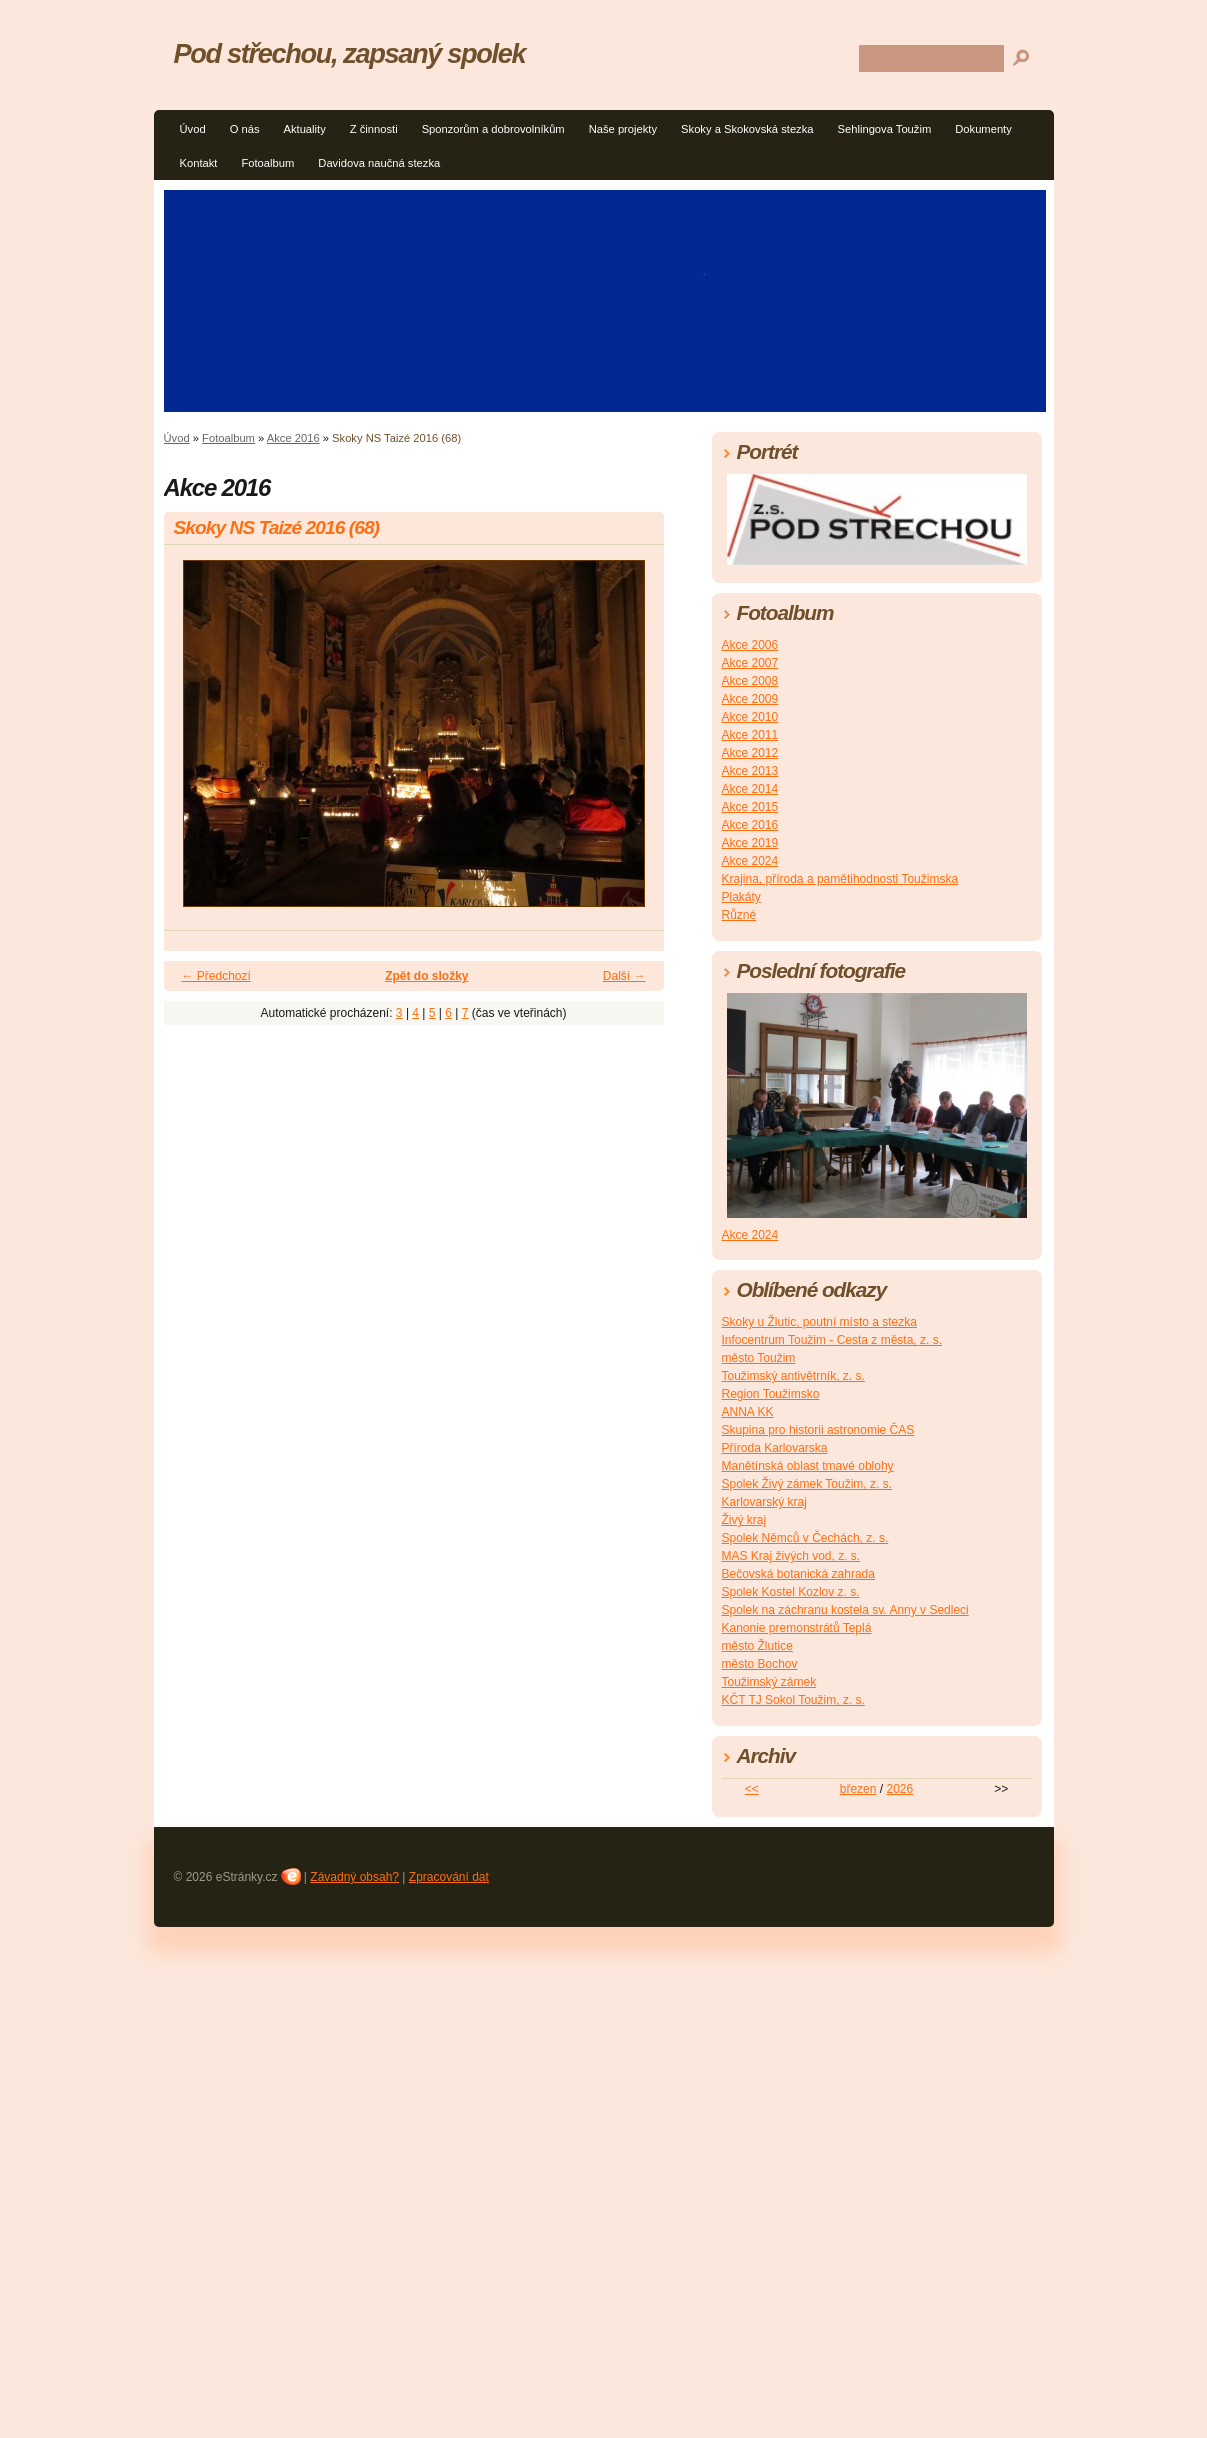  What do you see at coordinates (354, 1877) in the screenshot?
I see `Závadný obsah?` at bounding box center [354, 1877].